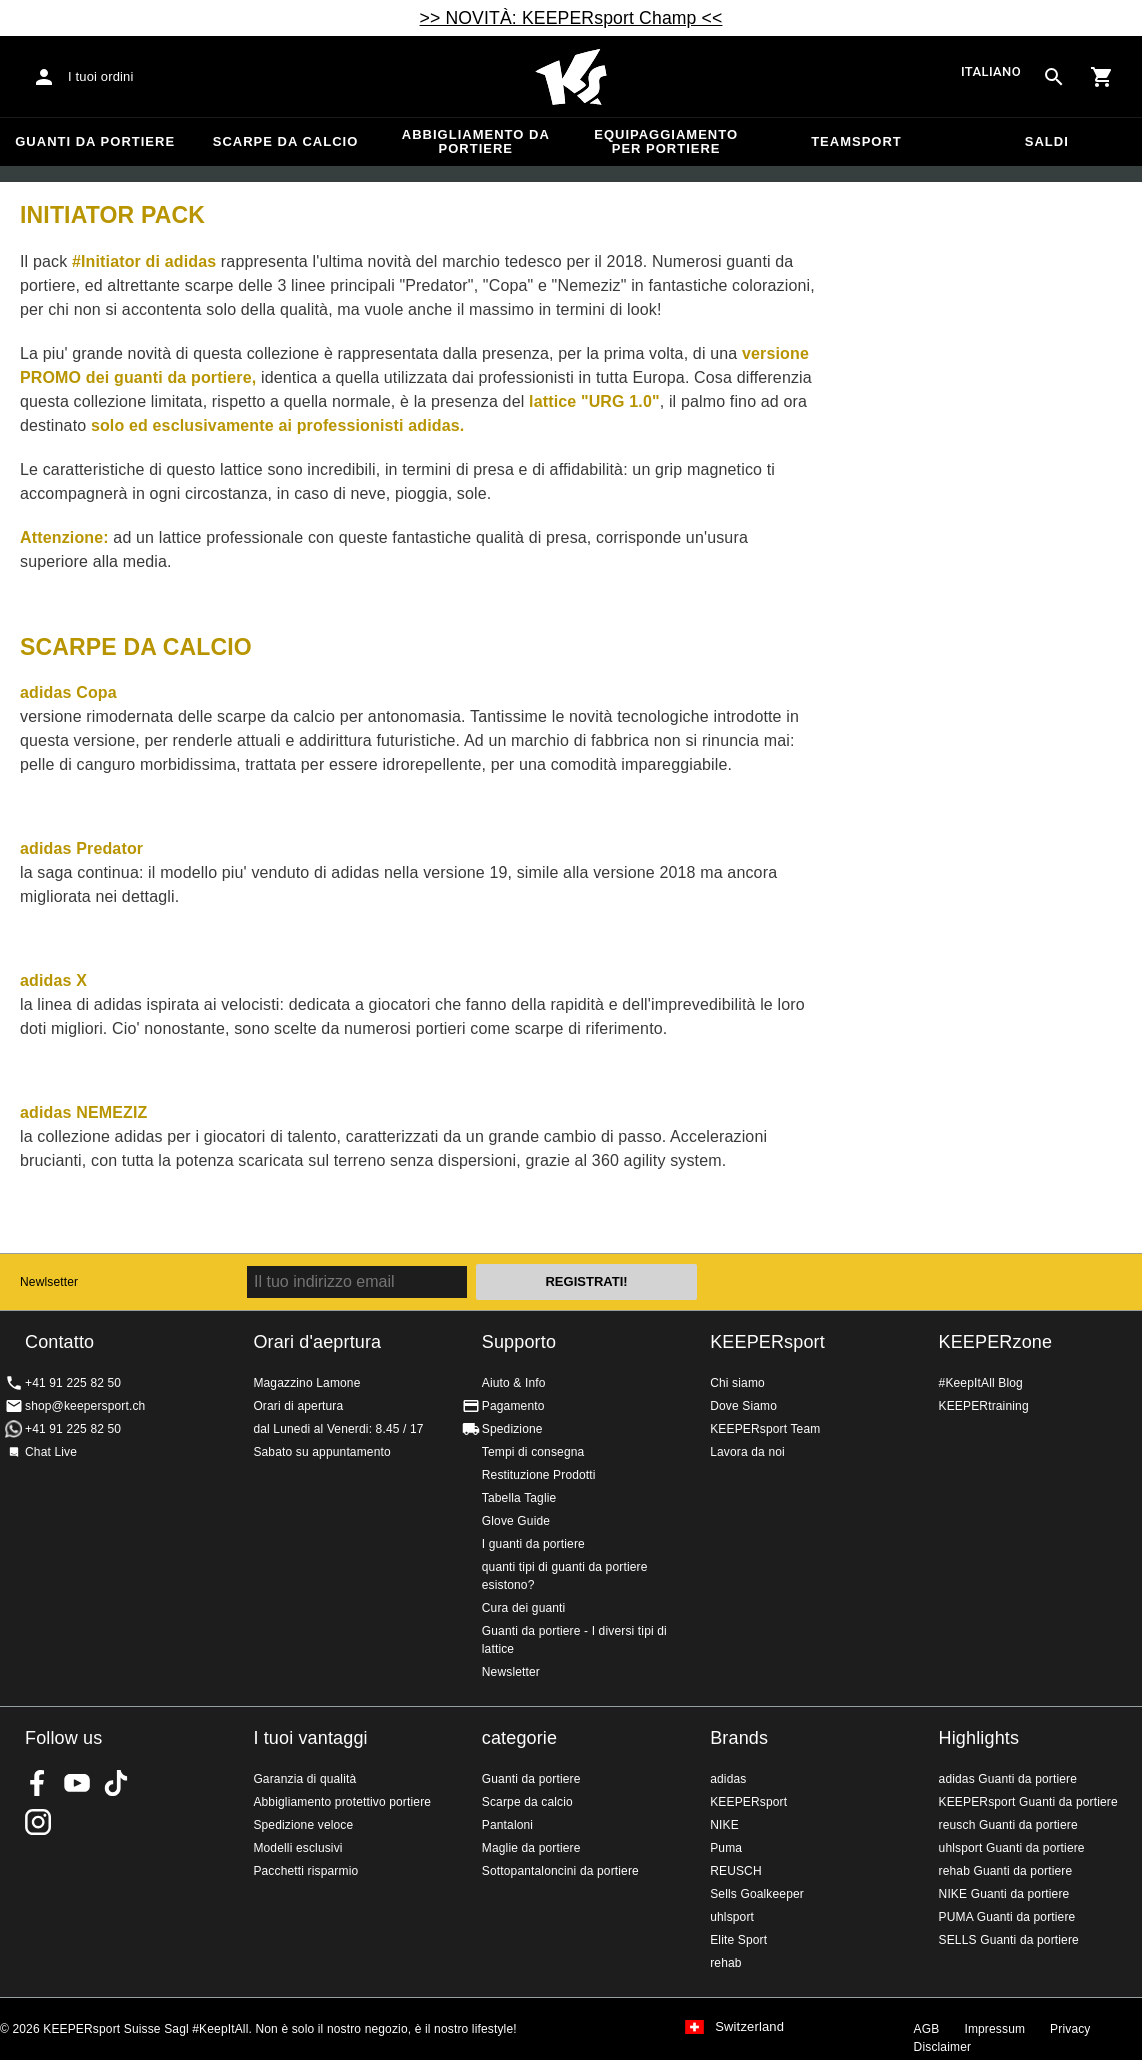  Describe the element at coordinates (1102, 77) in the screenshot. I see `[Show cart contents]` at that location.